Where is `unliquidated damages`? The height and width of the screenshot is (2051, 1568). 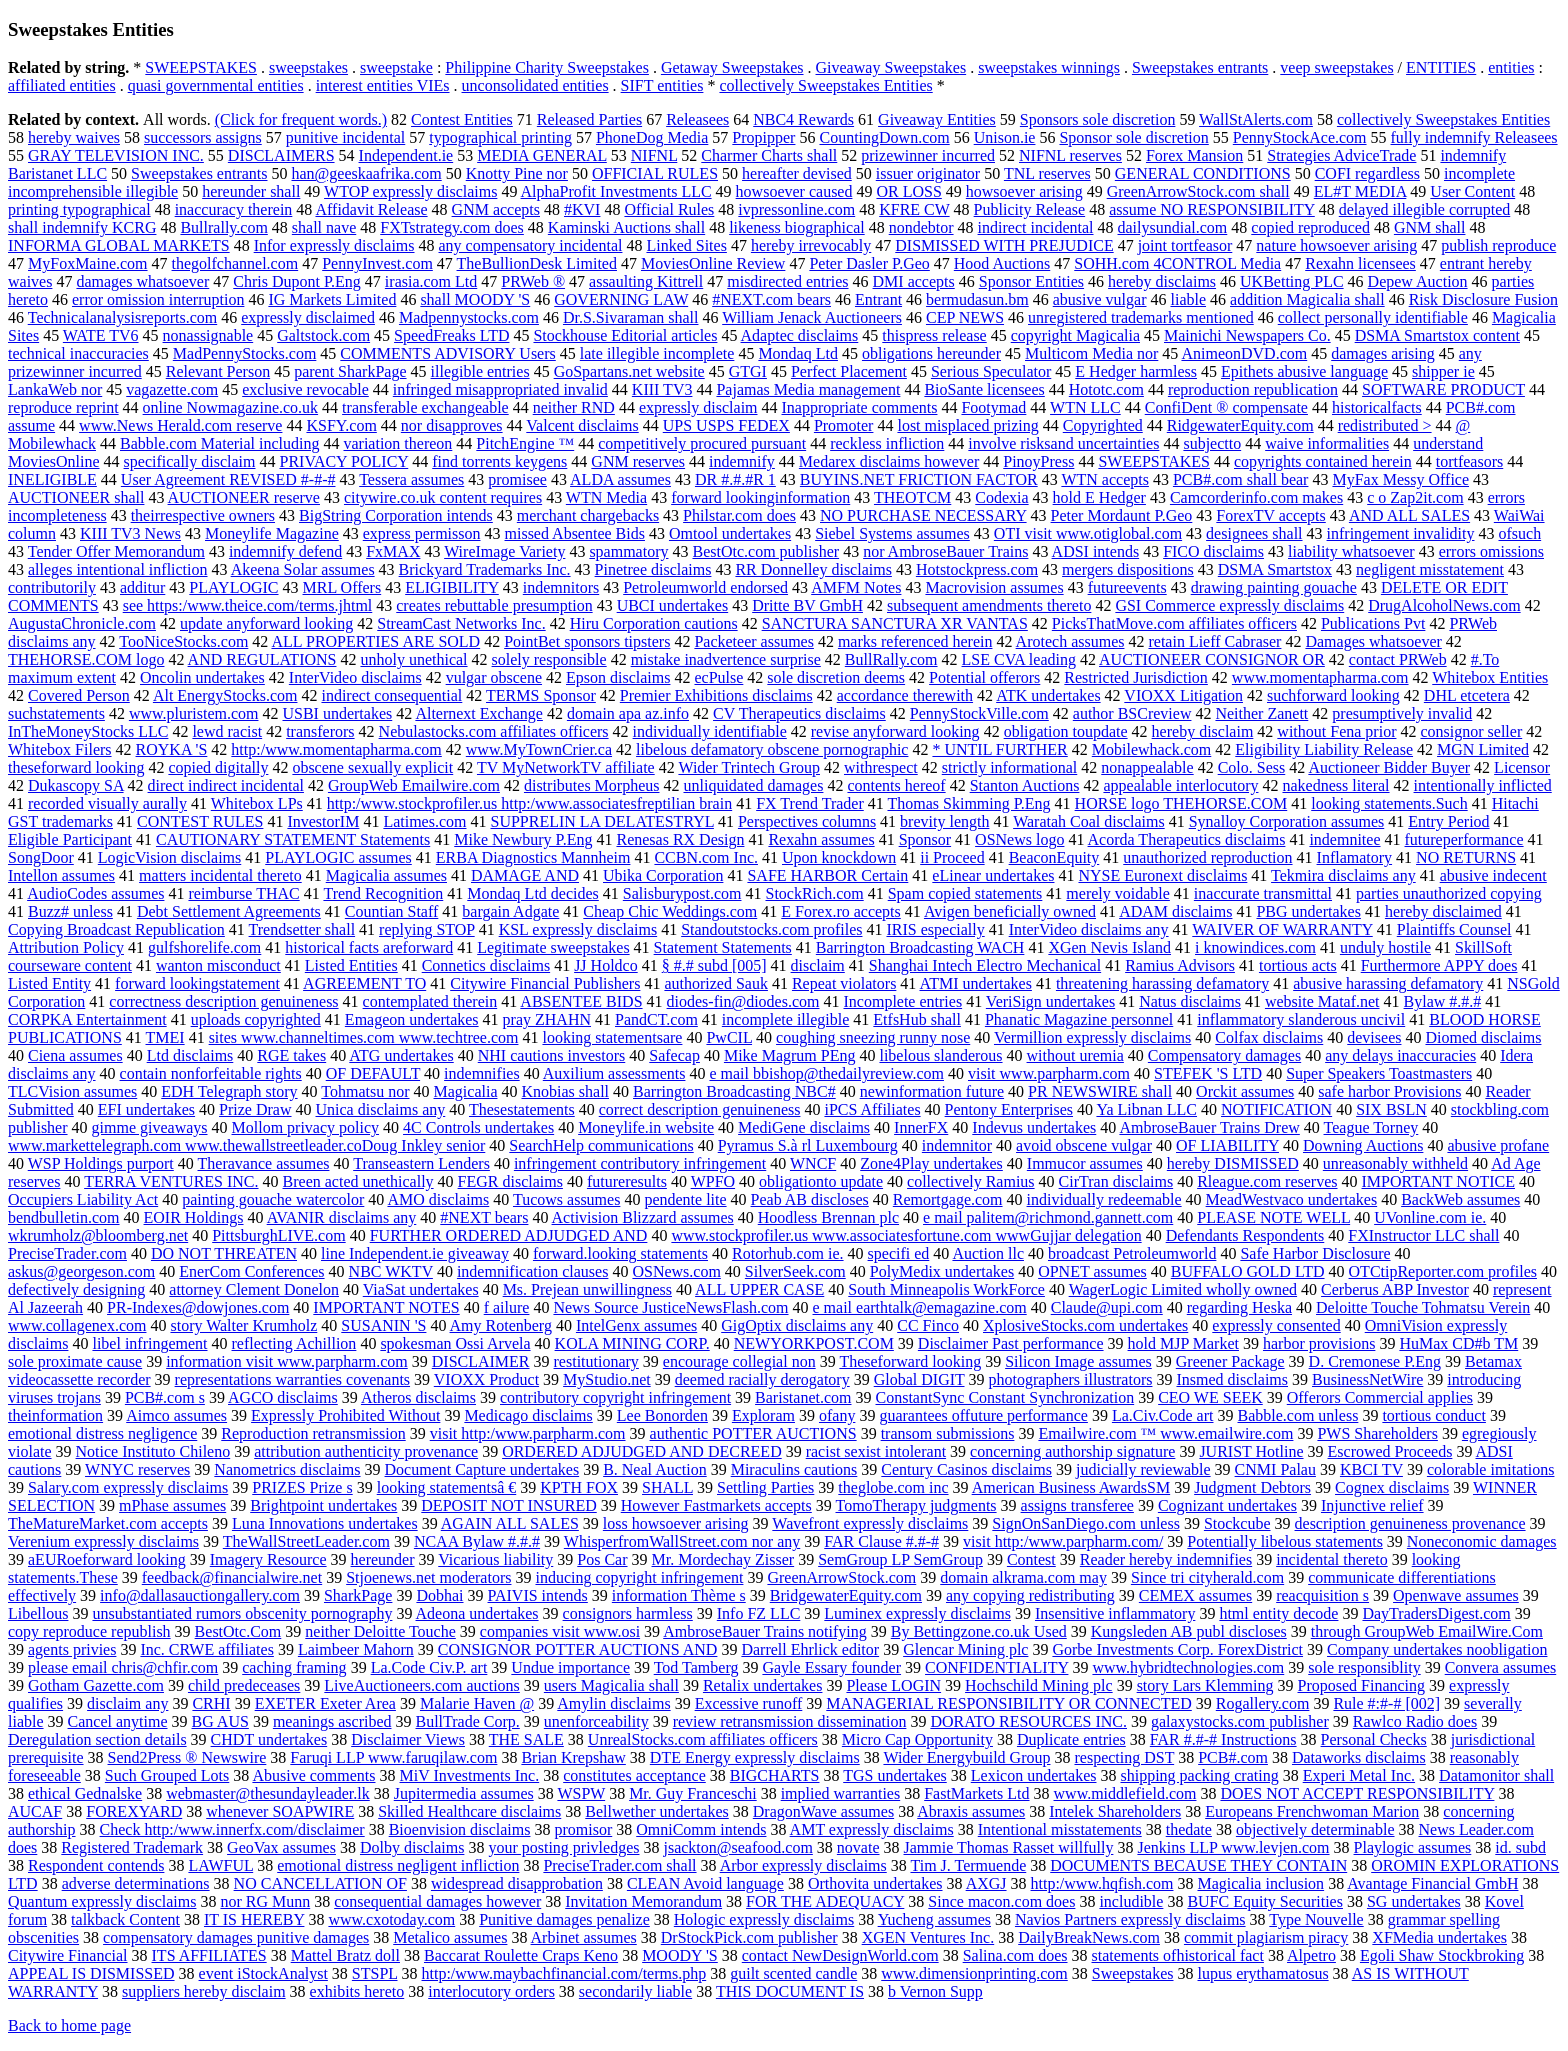 unliquidated damages is located at coordinates (753, 785).